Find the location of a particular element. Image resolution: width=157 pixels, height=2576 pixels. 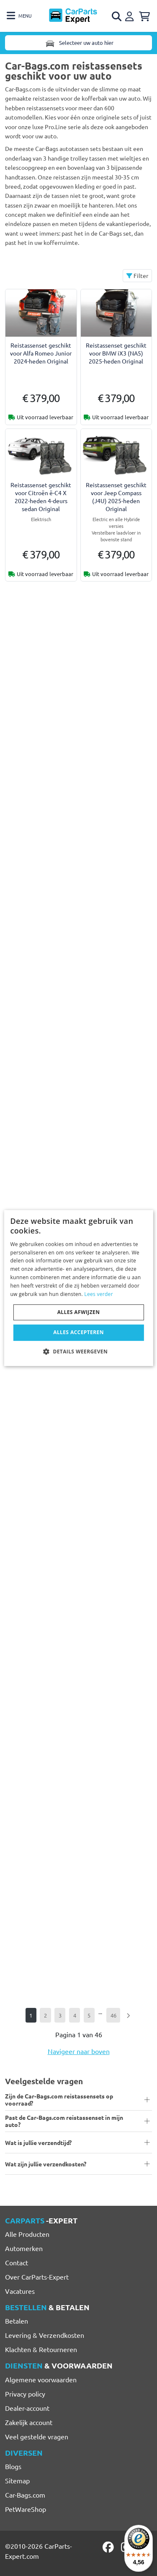

46 is located at coordinates (113, 2015).